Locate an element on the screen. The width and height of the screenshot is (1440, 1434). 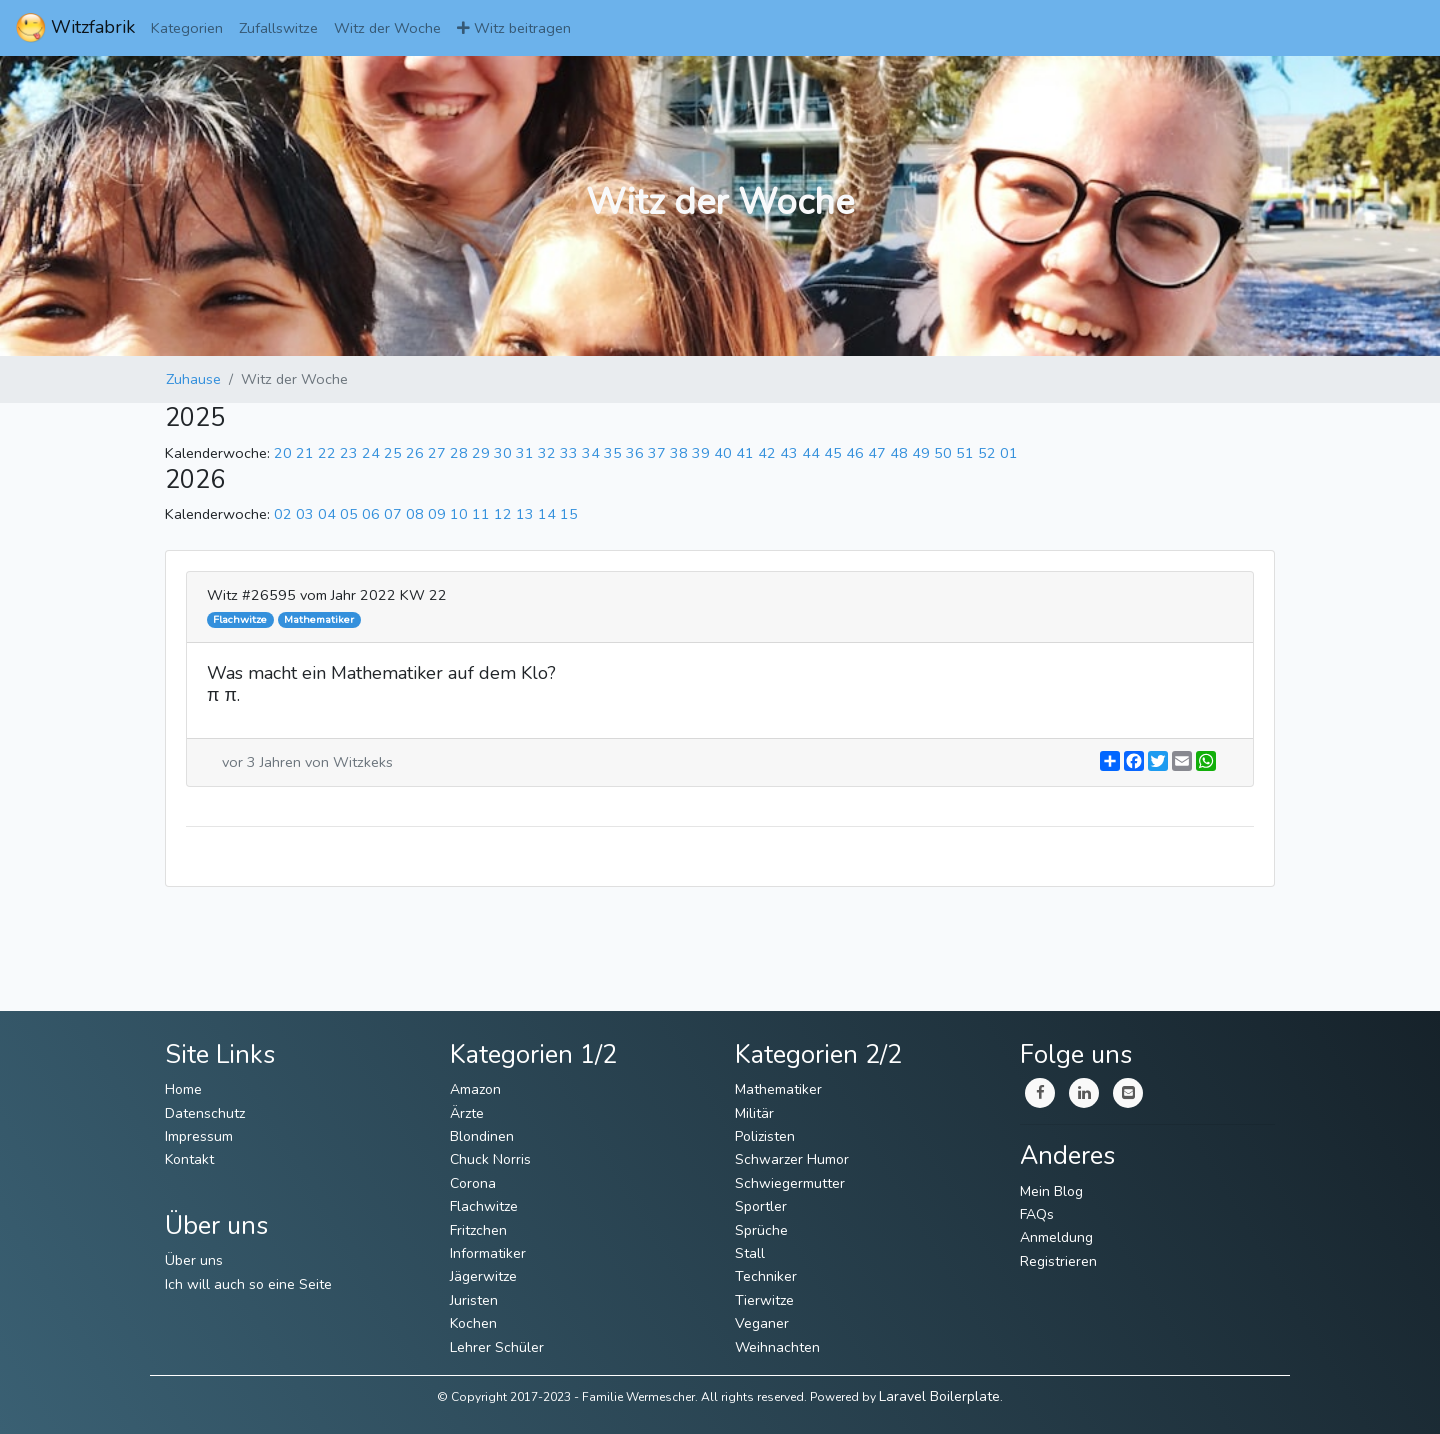
Kategorien is located at coordinates (187, 28).